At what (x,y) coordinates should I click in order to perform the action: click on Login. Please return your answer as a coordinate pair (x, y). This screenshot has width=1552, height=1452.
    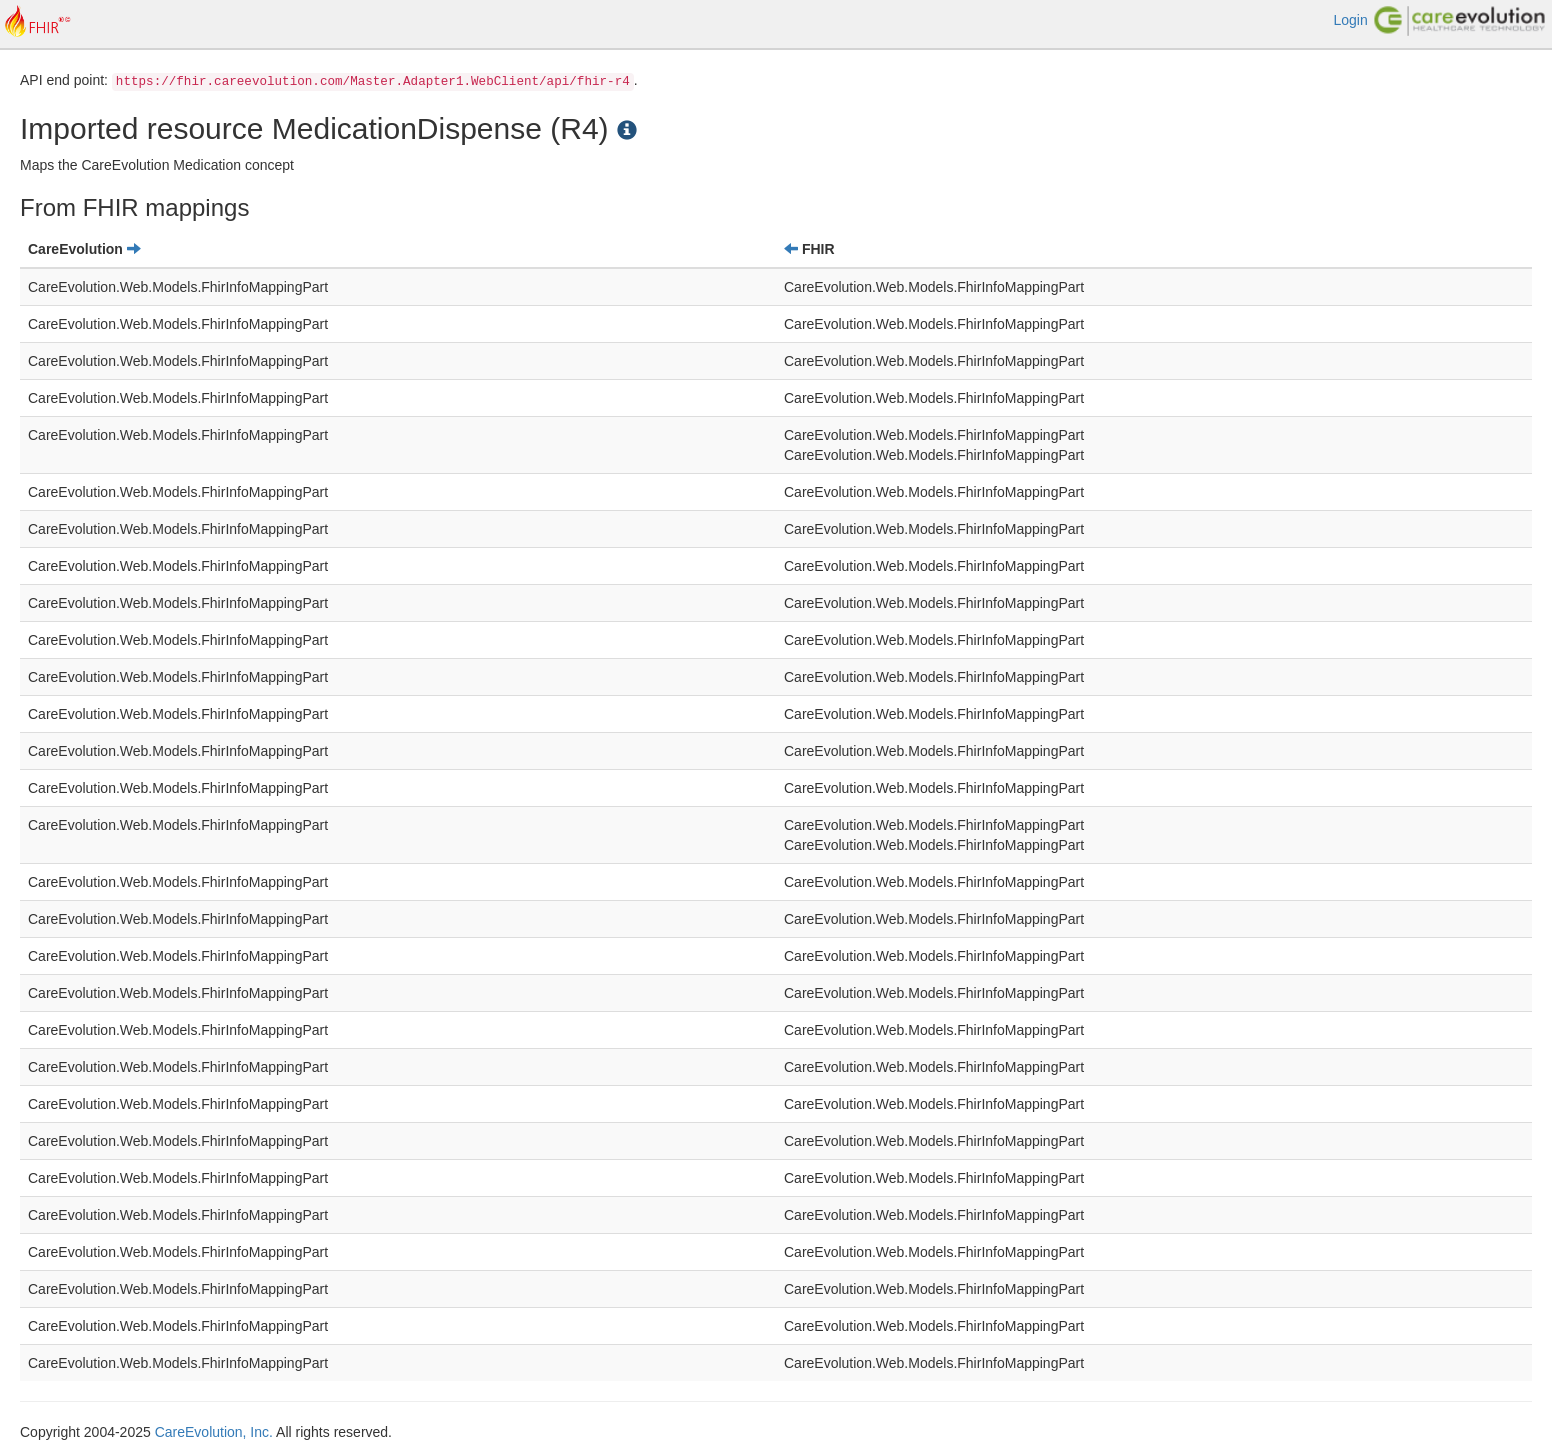
    Looking at the image, I should click on (1350, 20).